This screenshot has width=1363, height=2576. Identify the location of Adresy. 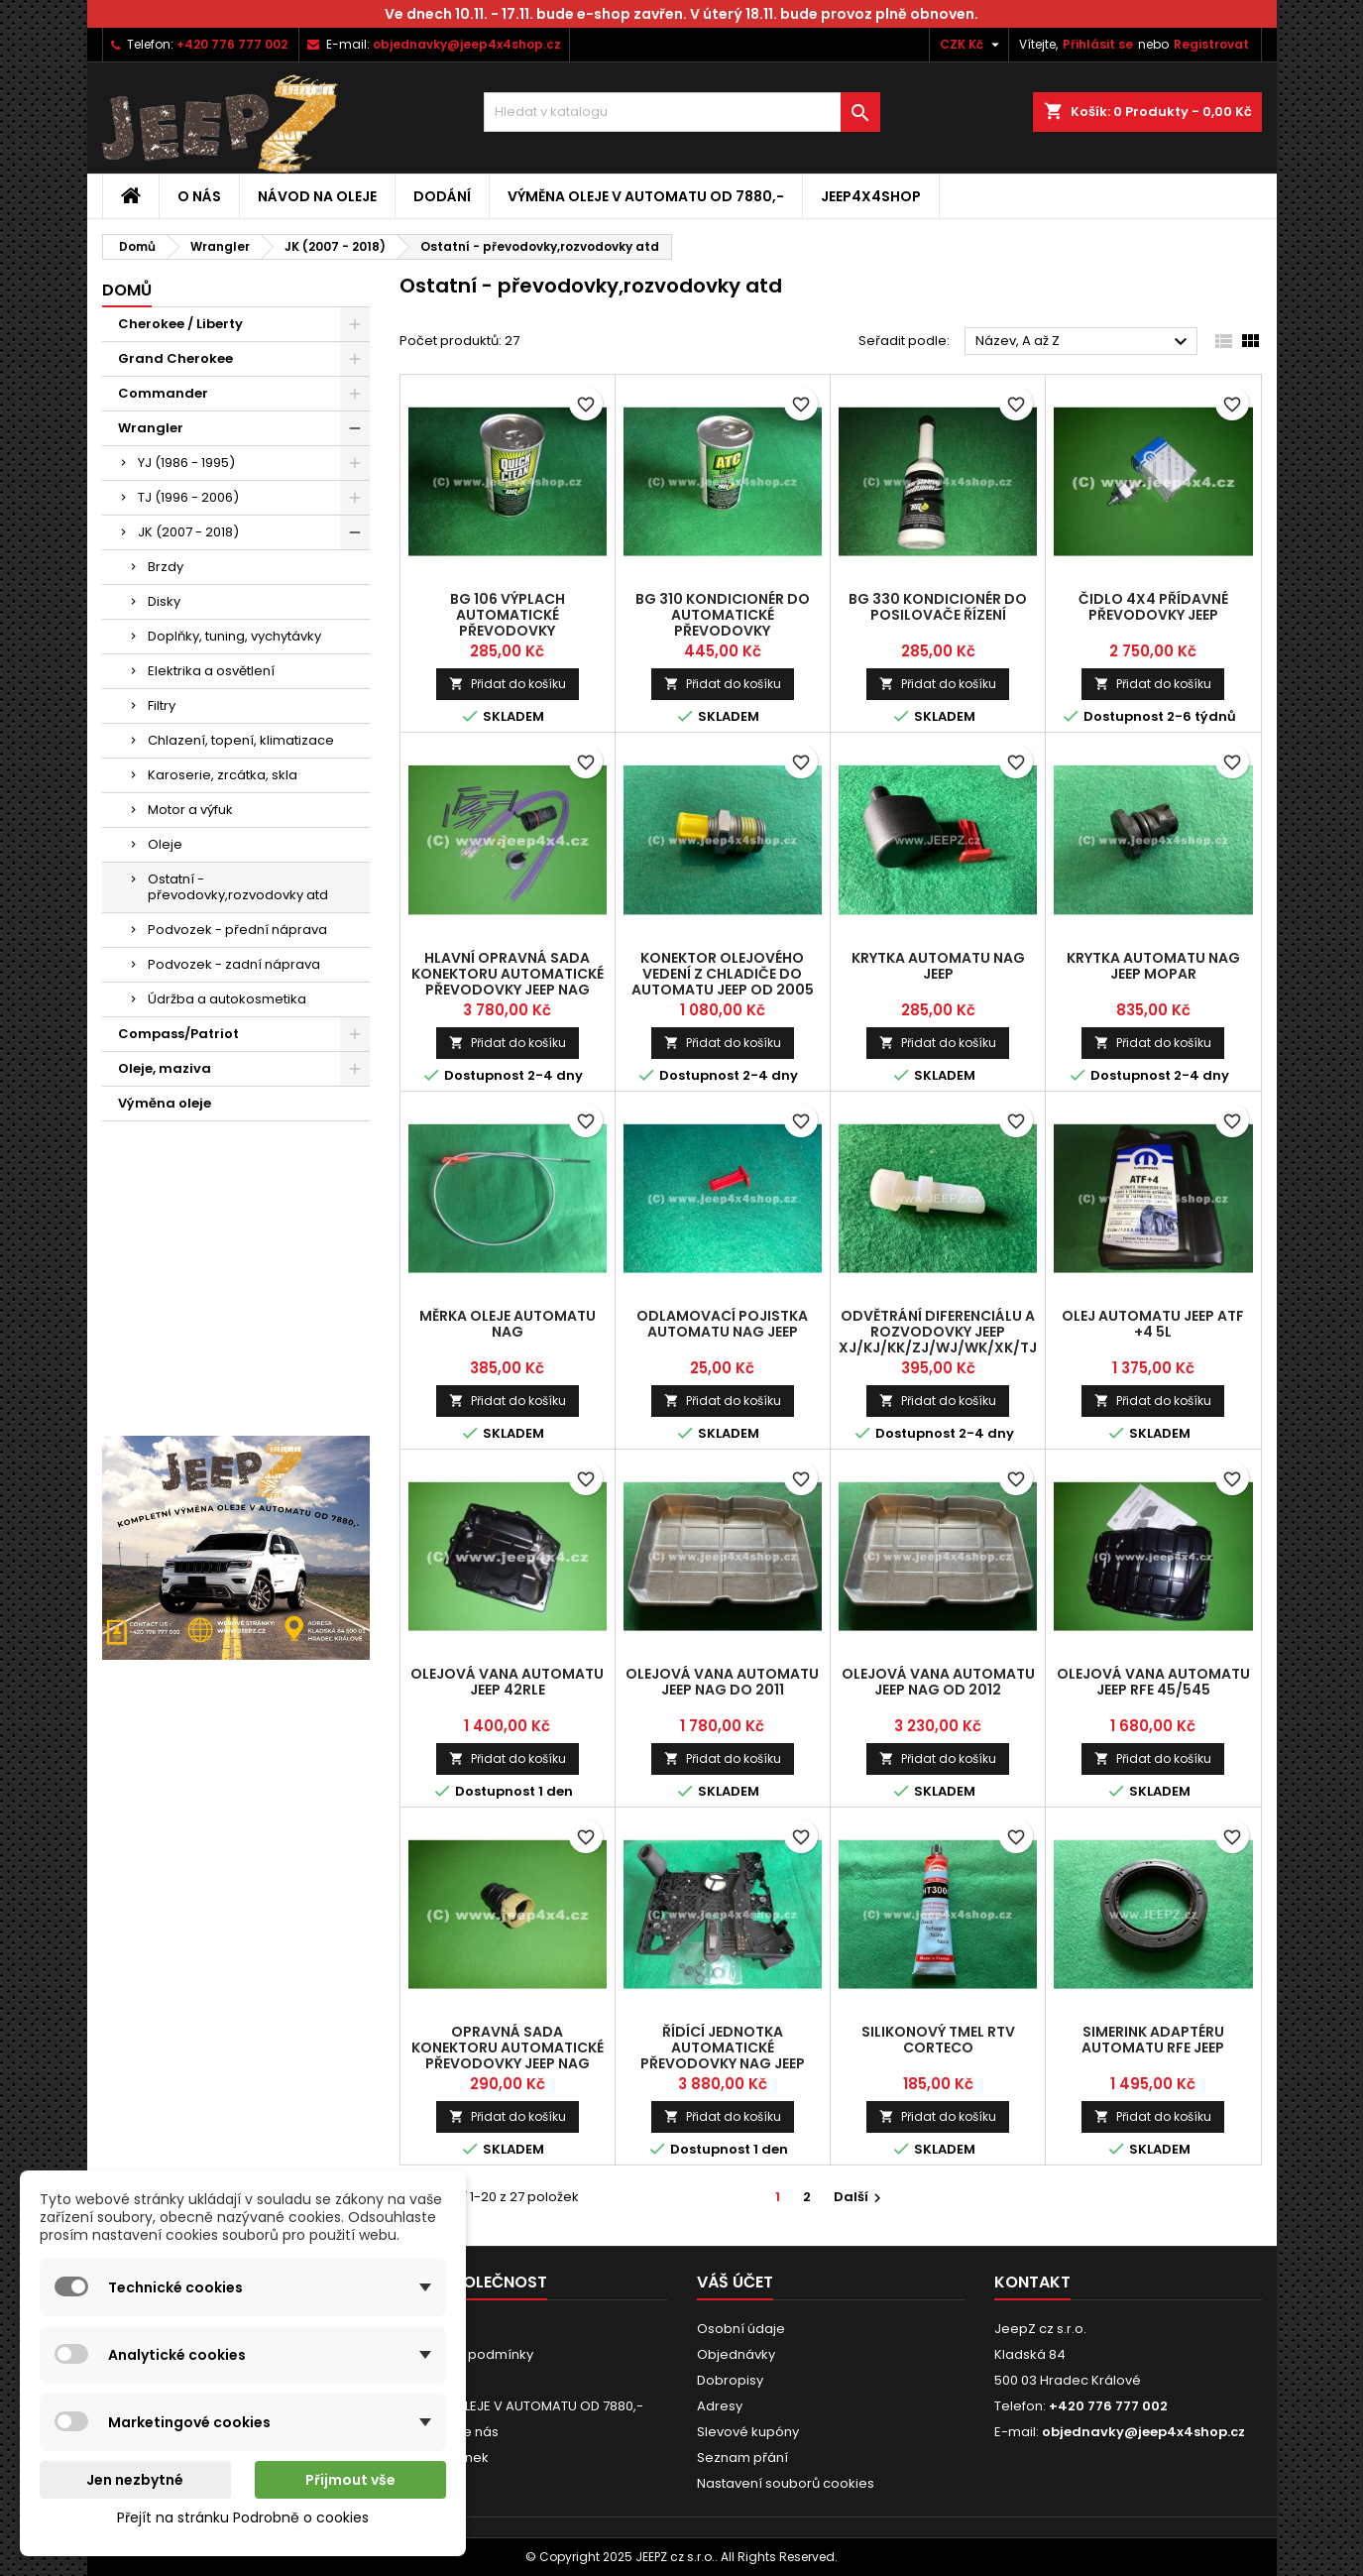
(719, 2406).